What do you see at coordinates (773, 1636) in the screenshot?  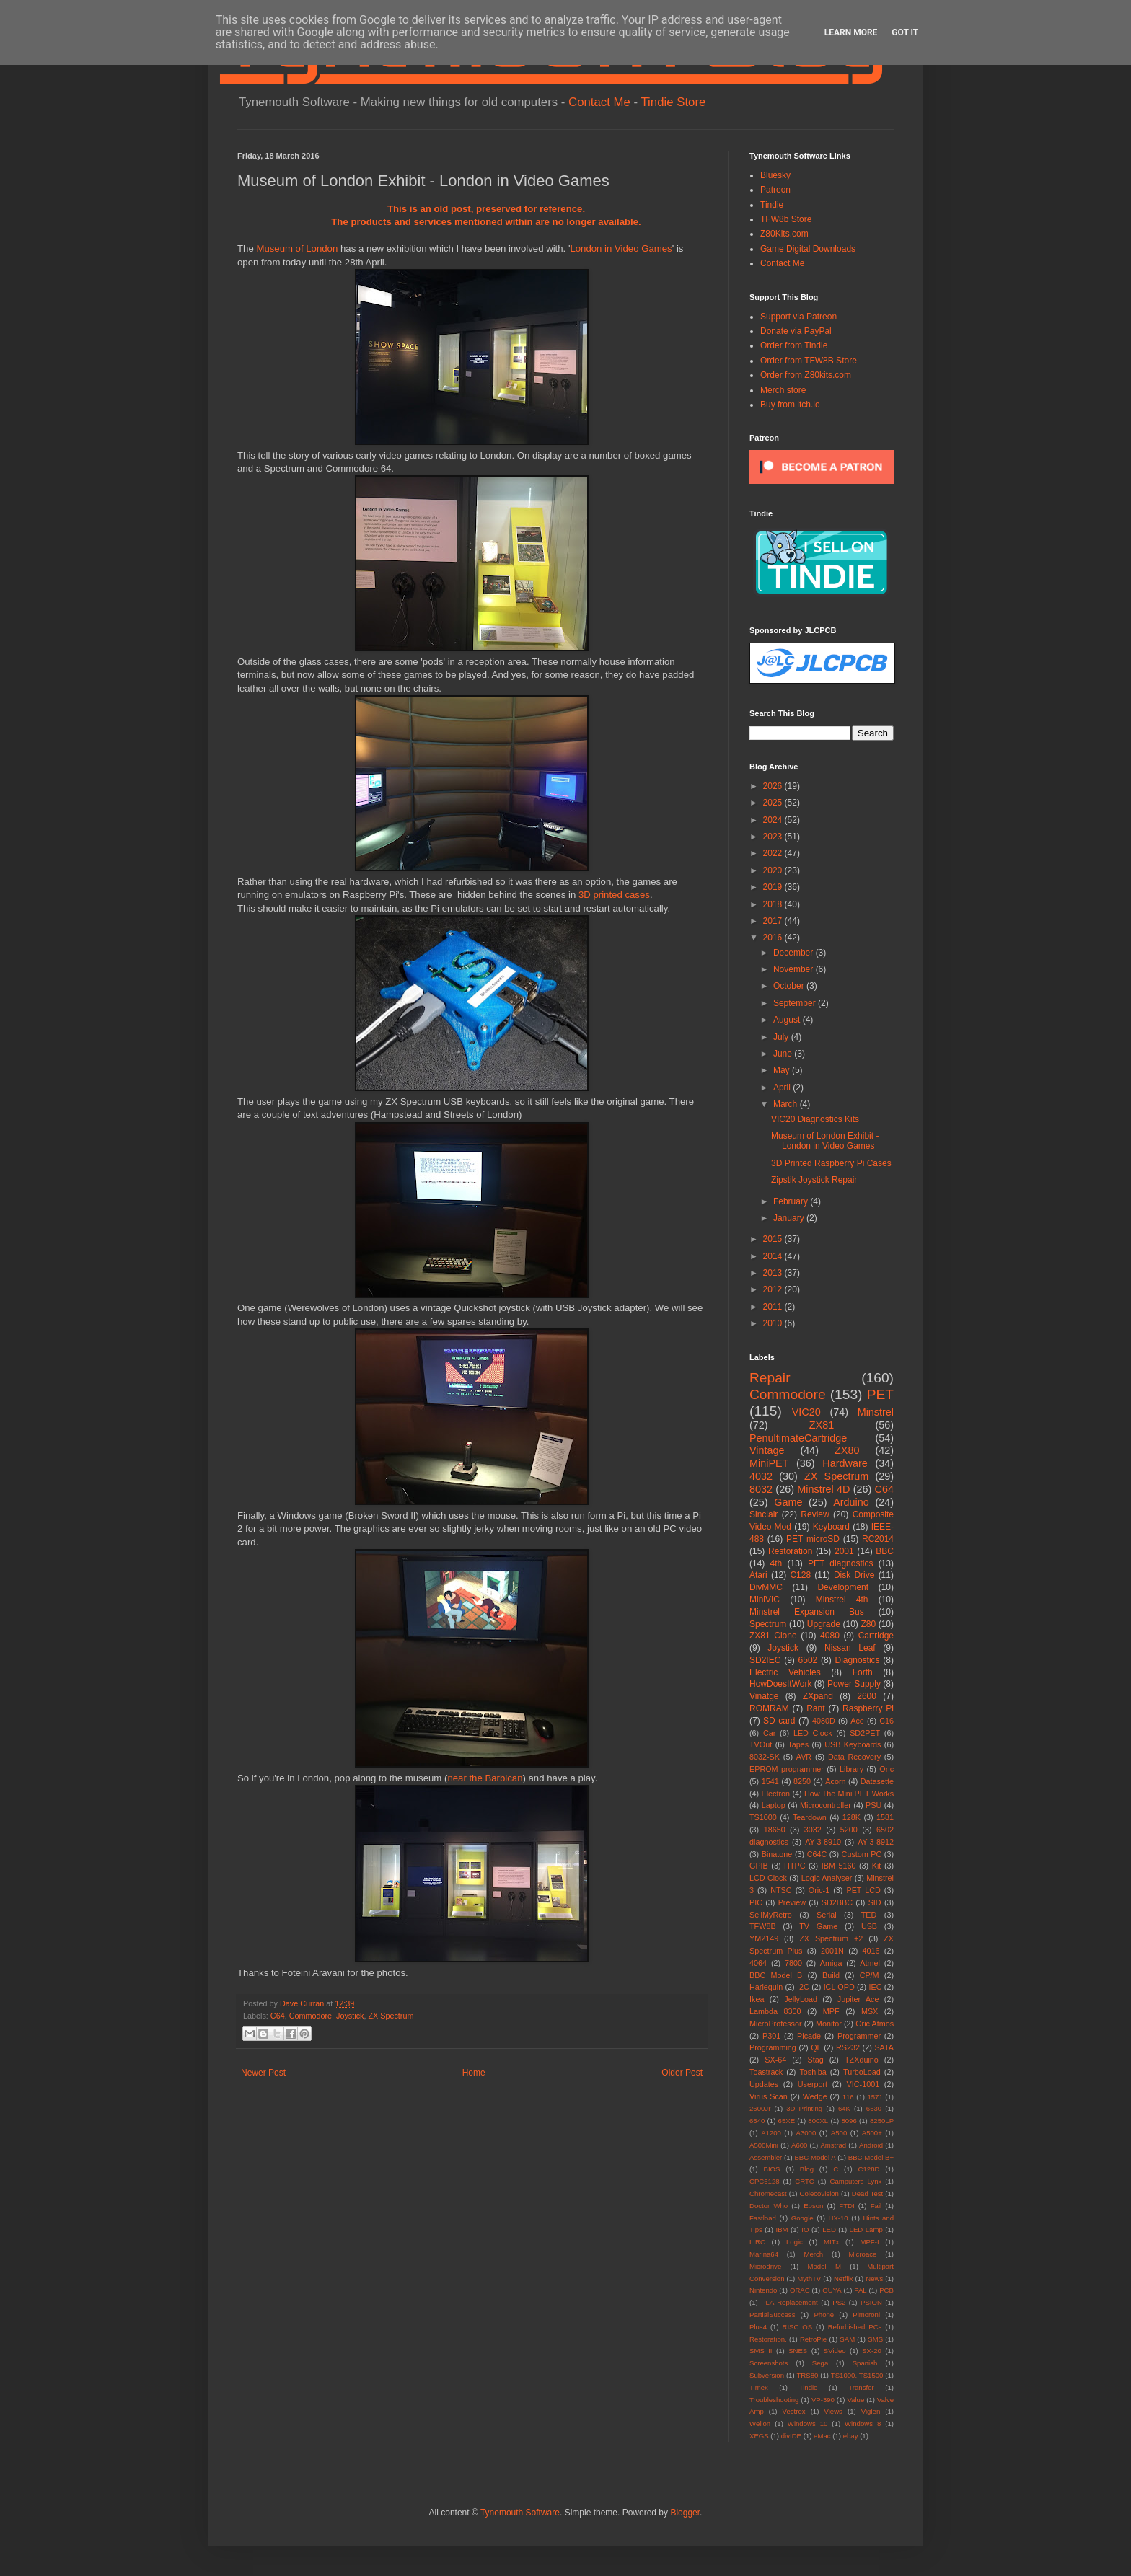 I see `ZX81 Clone` at bounding box center [773, 1636].